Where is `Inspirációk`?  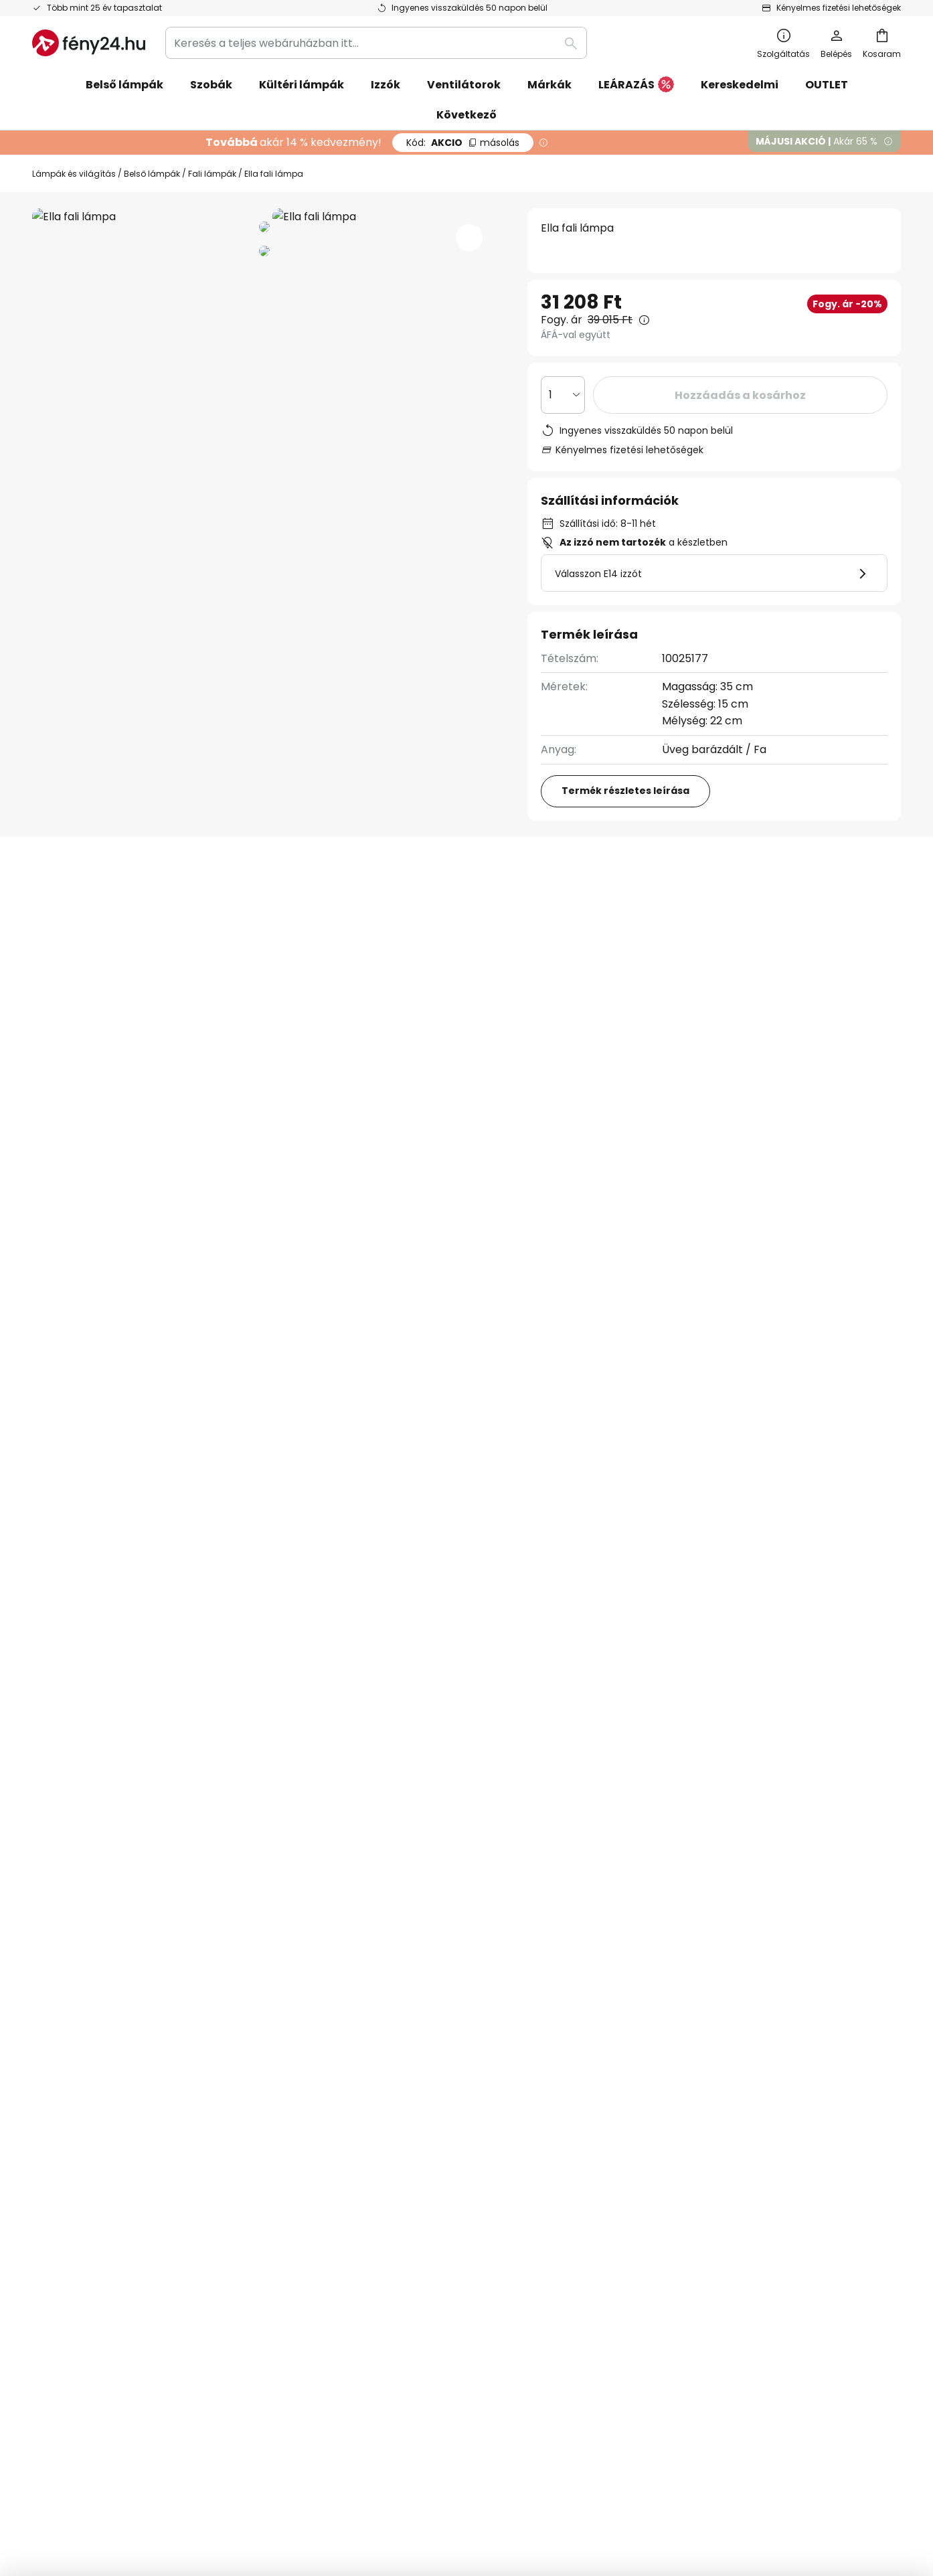 Inspirációk is located at coordinates (354, 2158).